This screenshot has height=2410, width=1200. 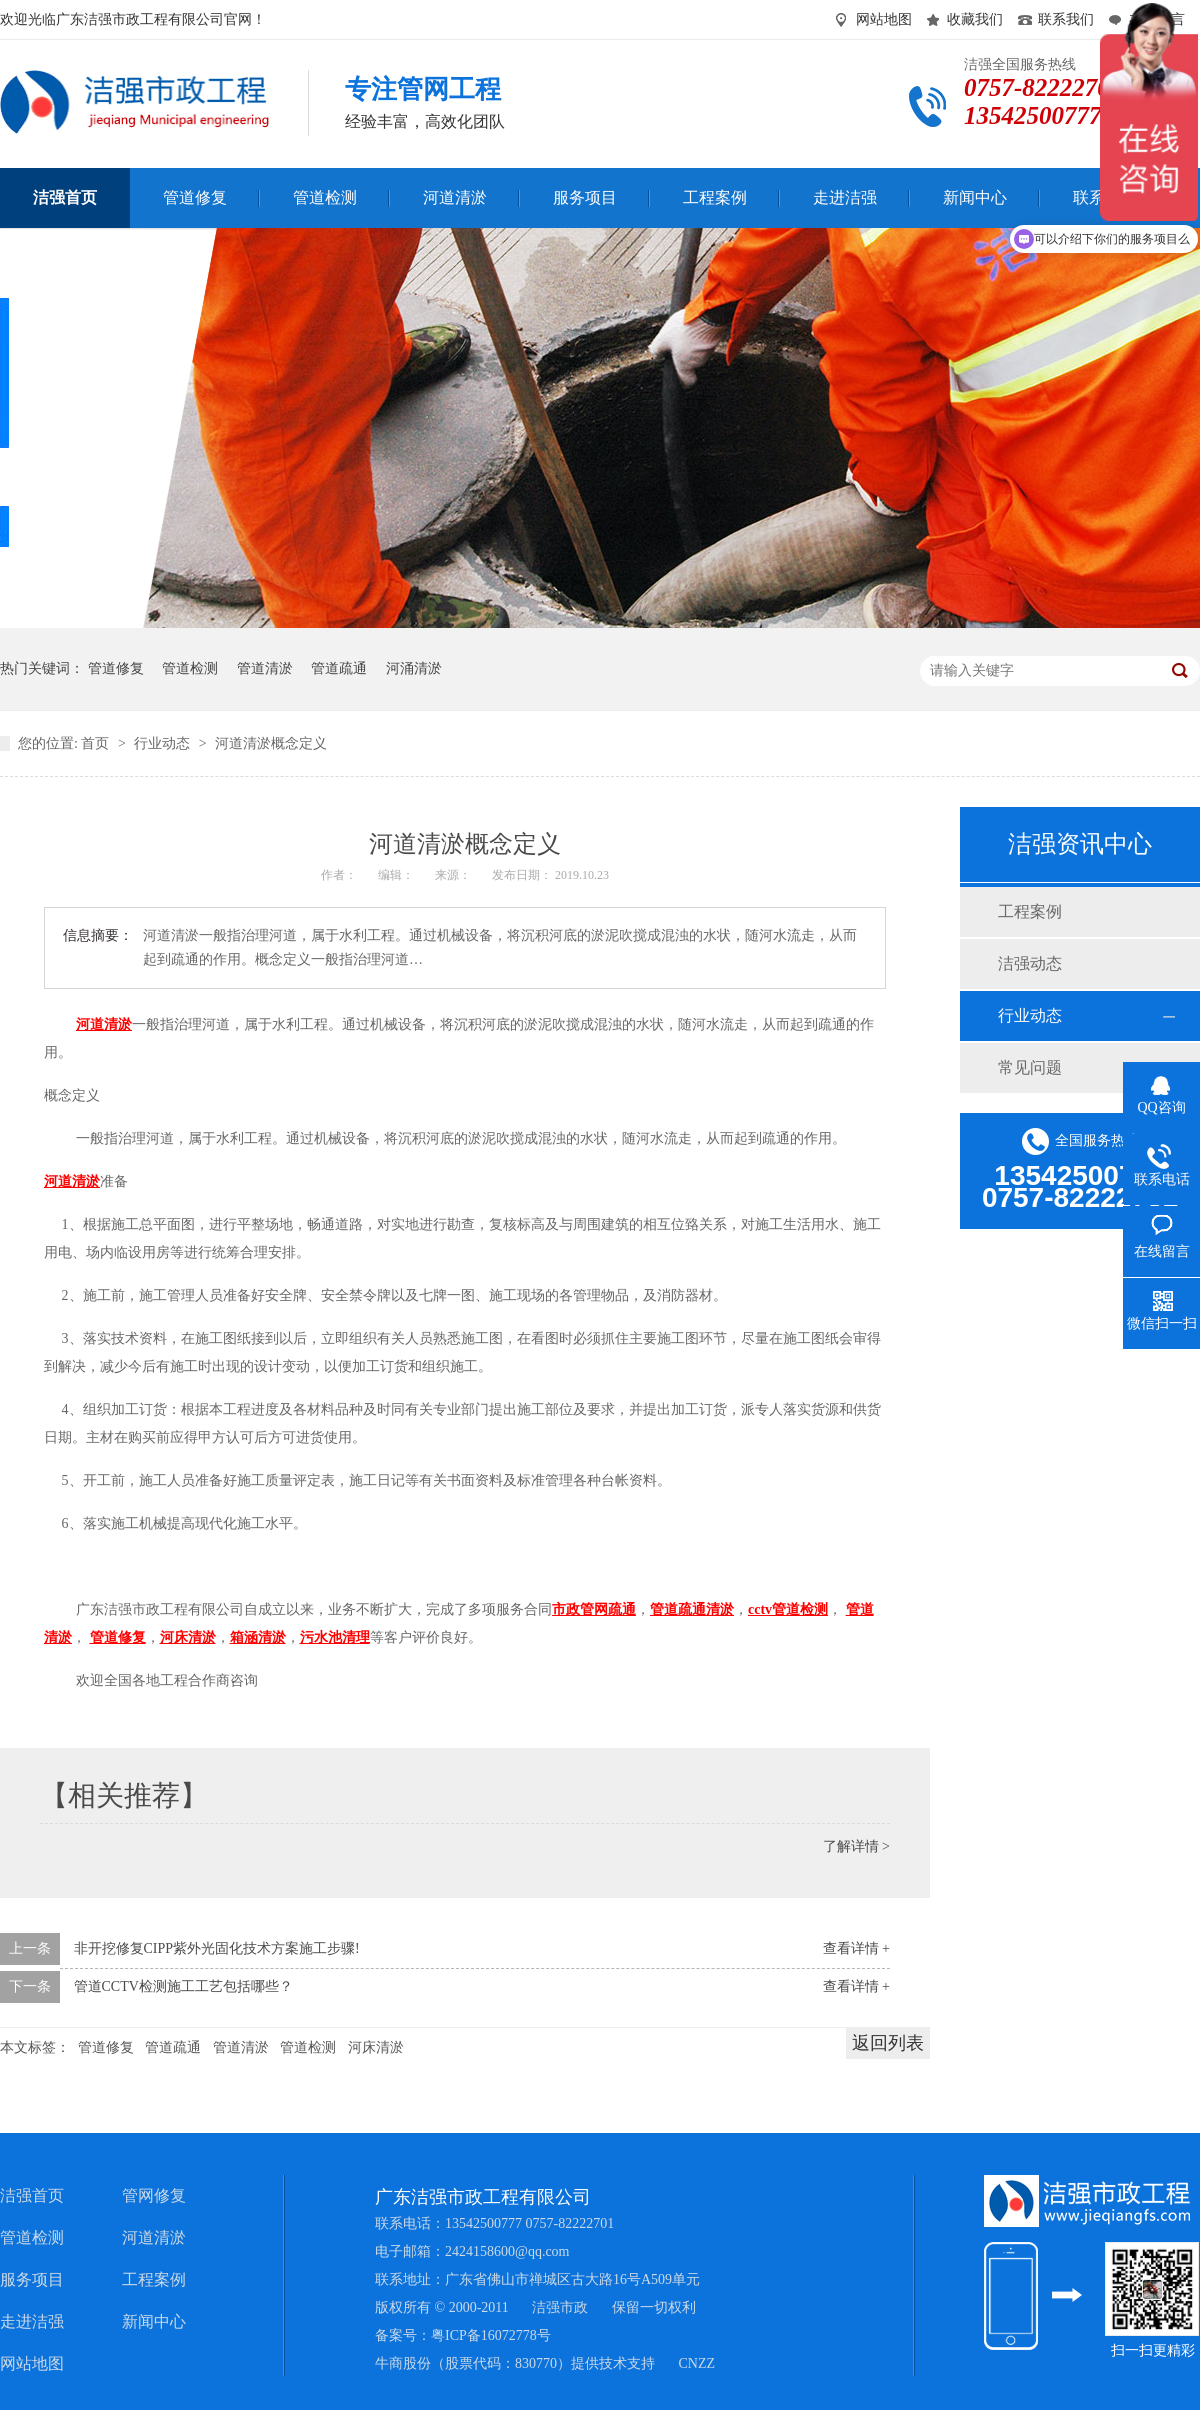 What do you see at coordinates (32, 2195) in the screenshot?
I see `洁强首页` at bounding box center [32, 2195].